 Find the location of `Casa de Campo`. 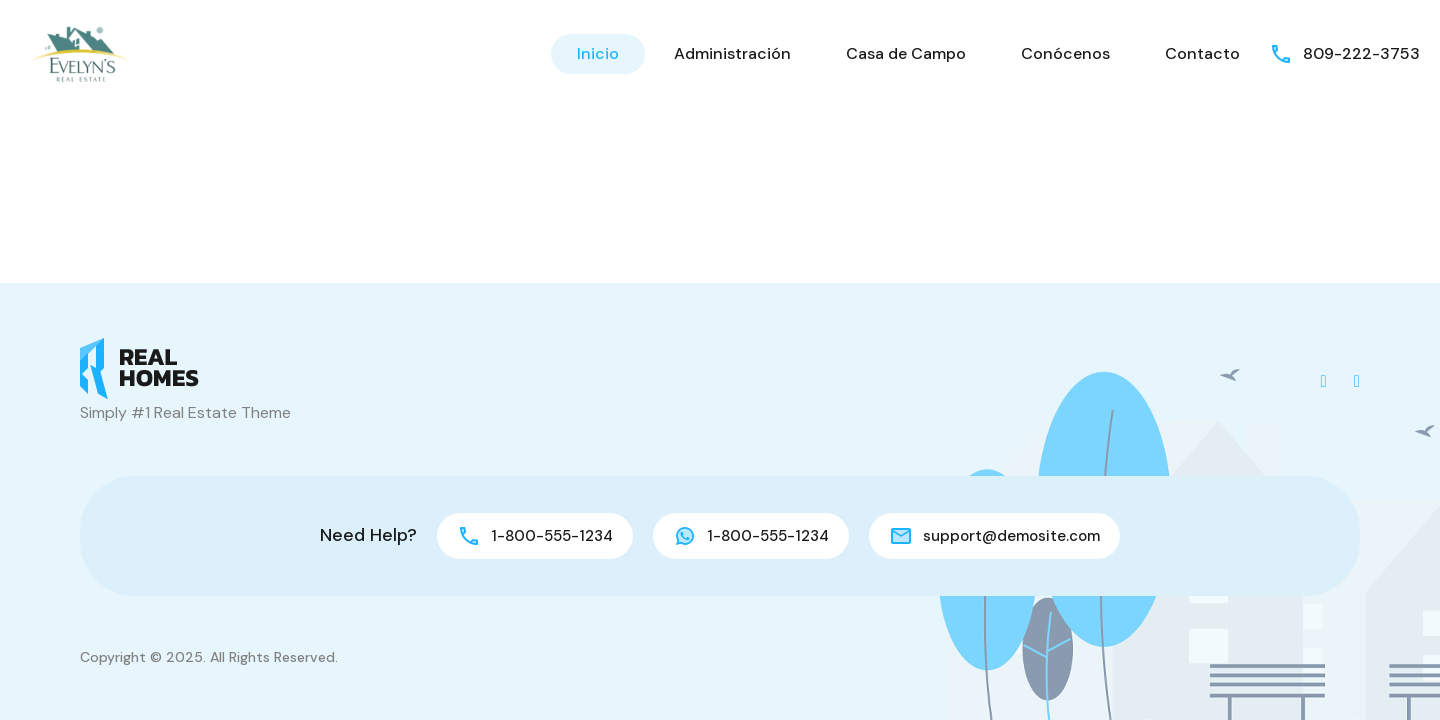

Casa de Campo is located at coordinates (906, 53).